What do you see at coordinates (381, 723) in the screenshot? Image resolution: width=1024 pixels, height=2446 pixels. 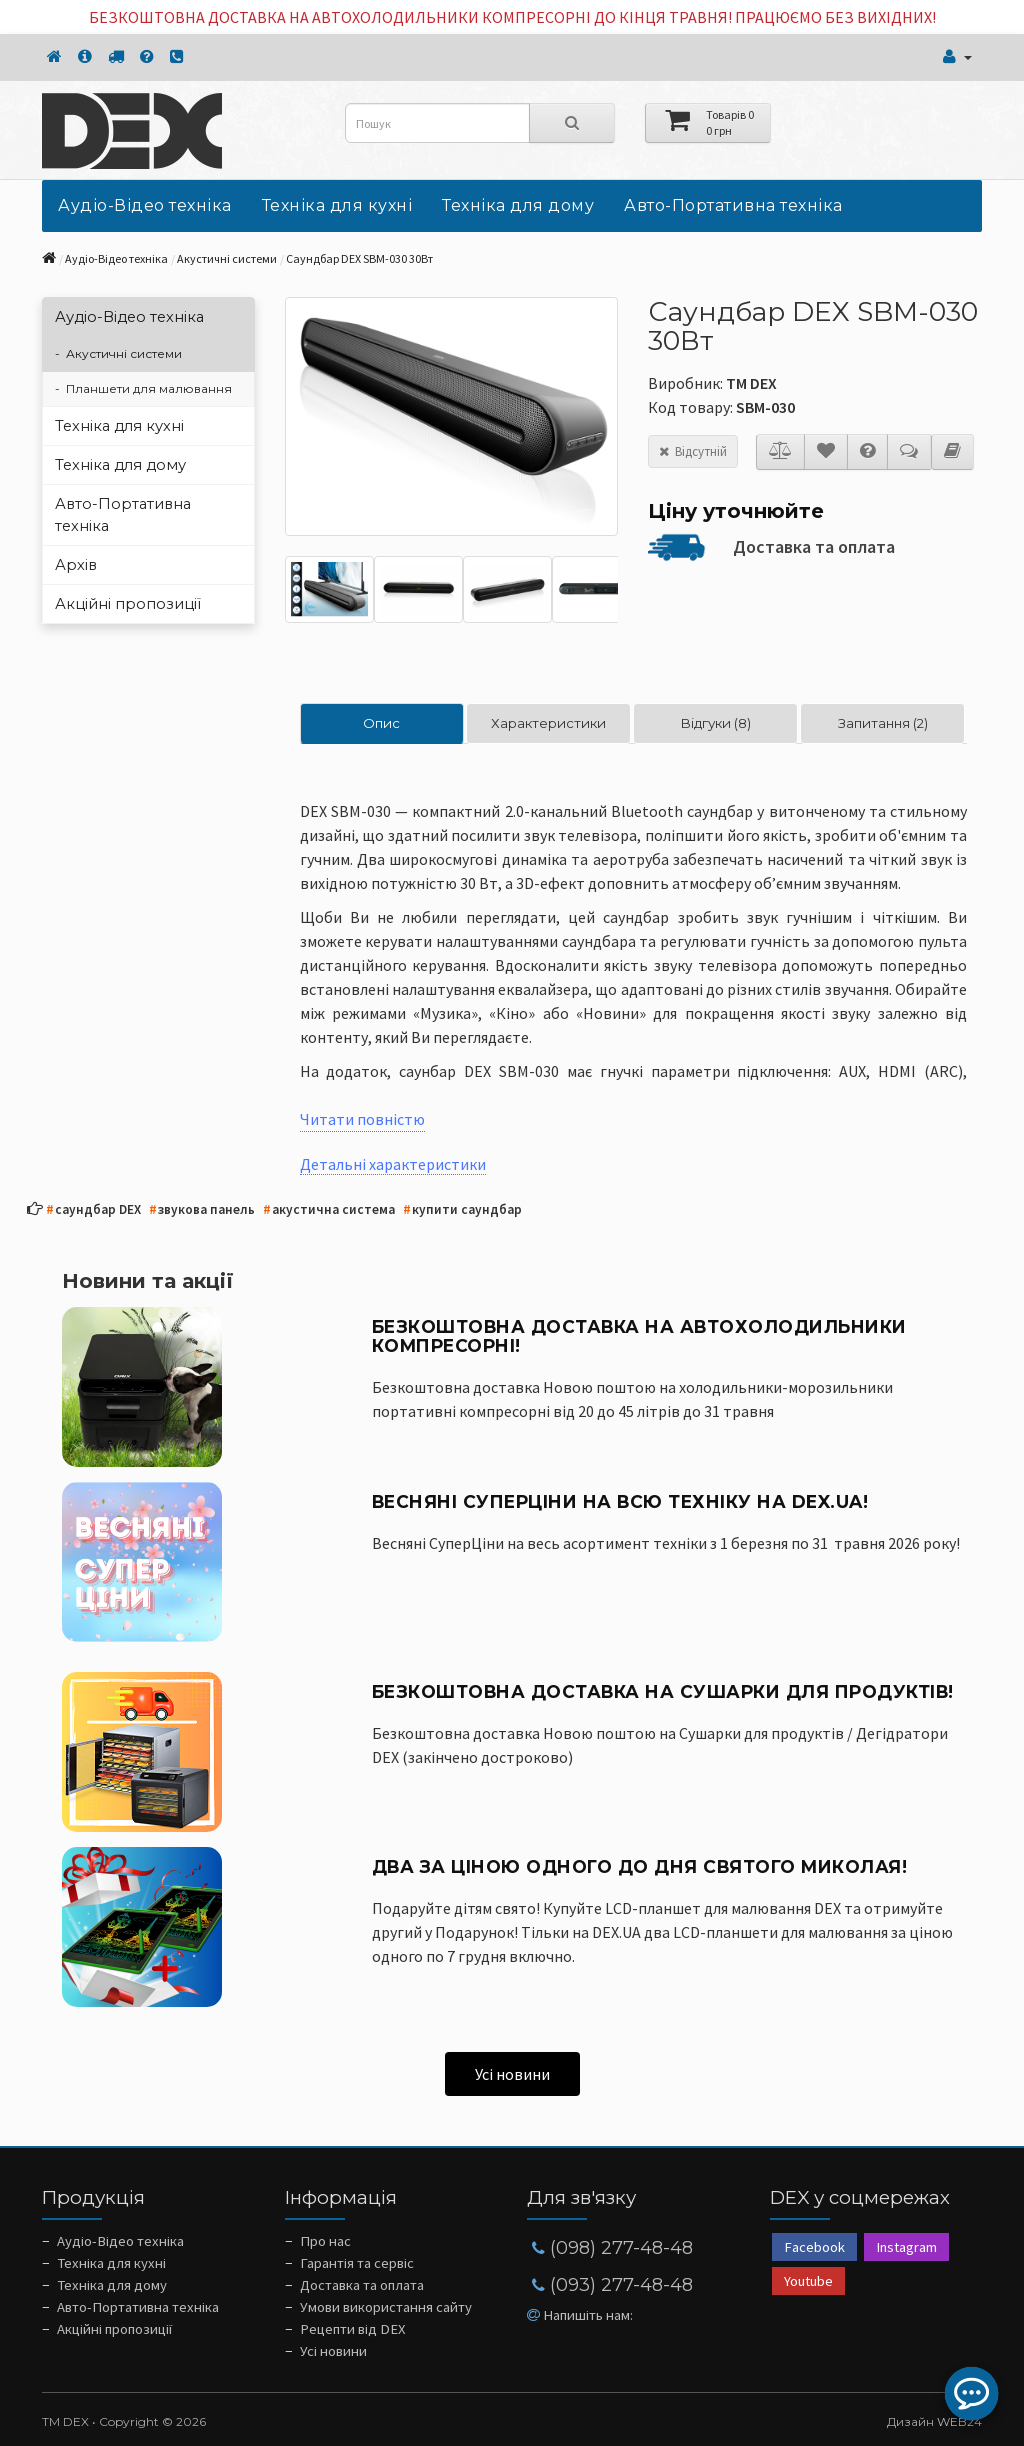 I see `Опис` at bounding box center [381, 723].